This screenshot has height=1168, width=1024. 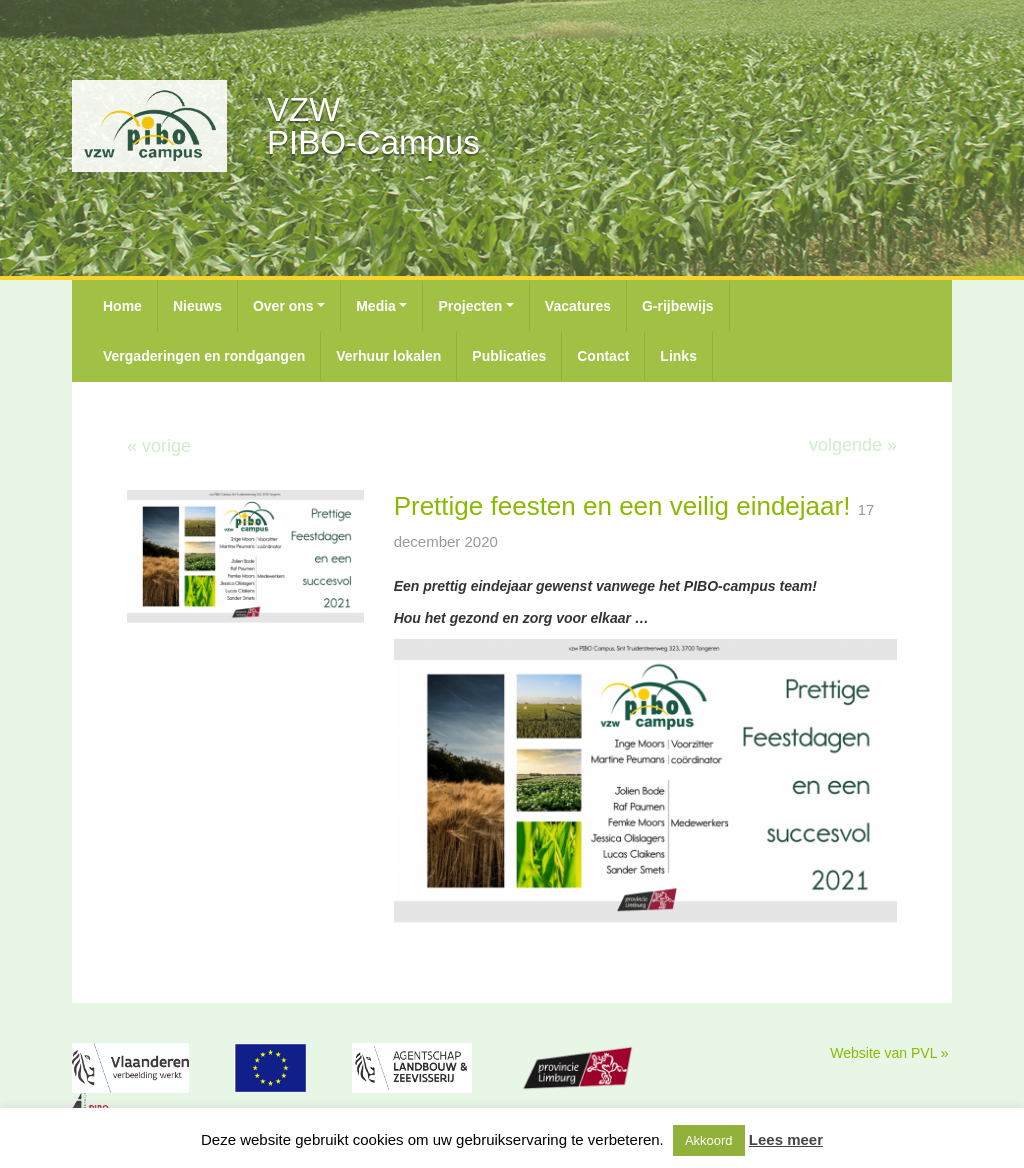 What do you see at coordinates (509, 356) in the screenshot?
I see `Publicaties` at bounding box center [509, 356].